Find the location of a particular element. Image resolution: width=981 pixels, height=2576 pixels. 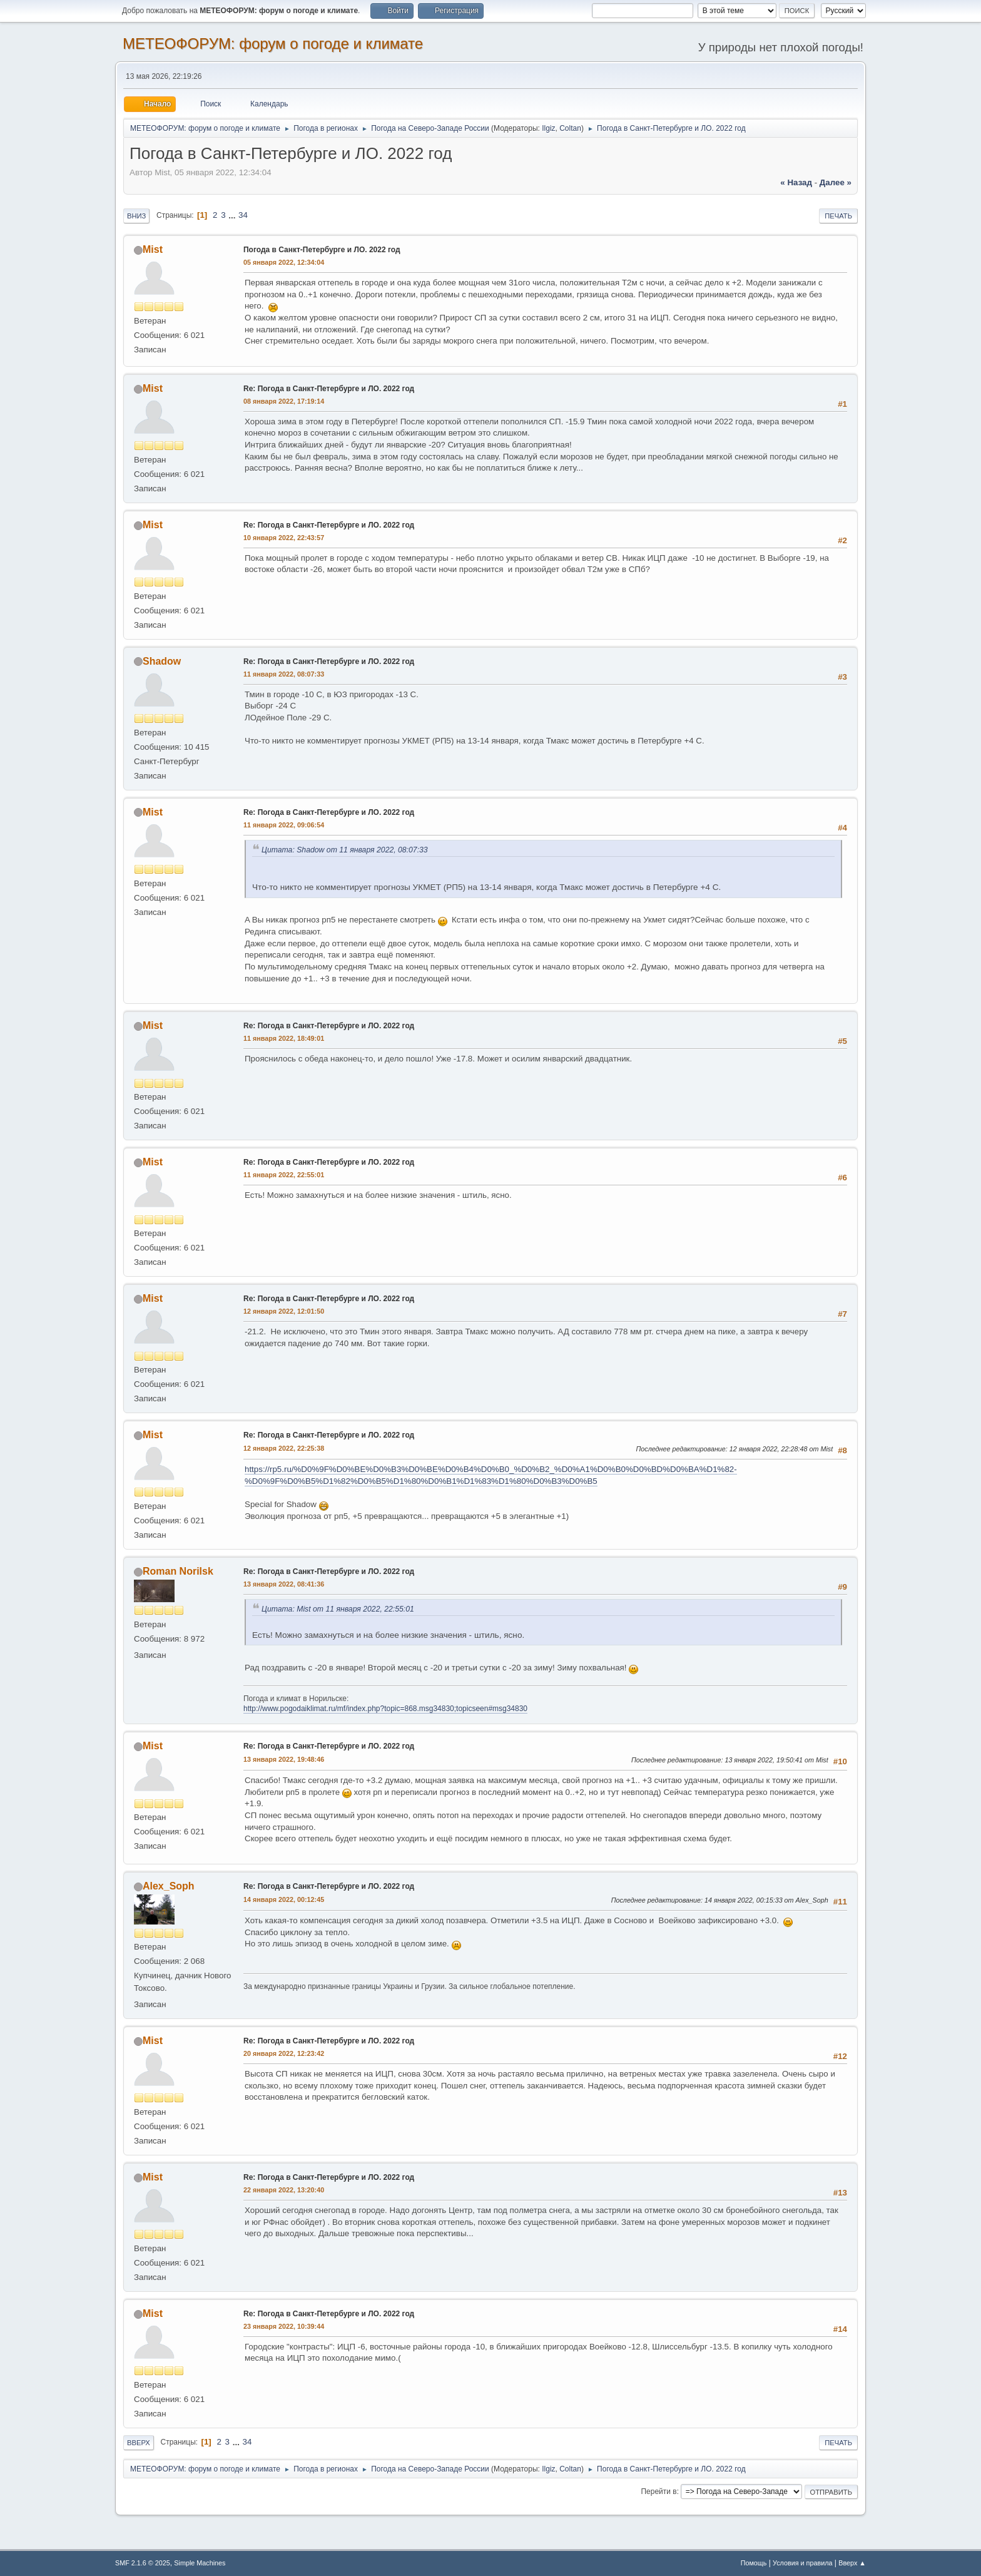

Цитата: Mist от 11 января 2022, 22:55:01 is located at coordinates (338, 1609).